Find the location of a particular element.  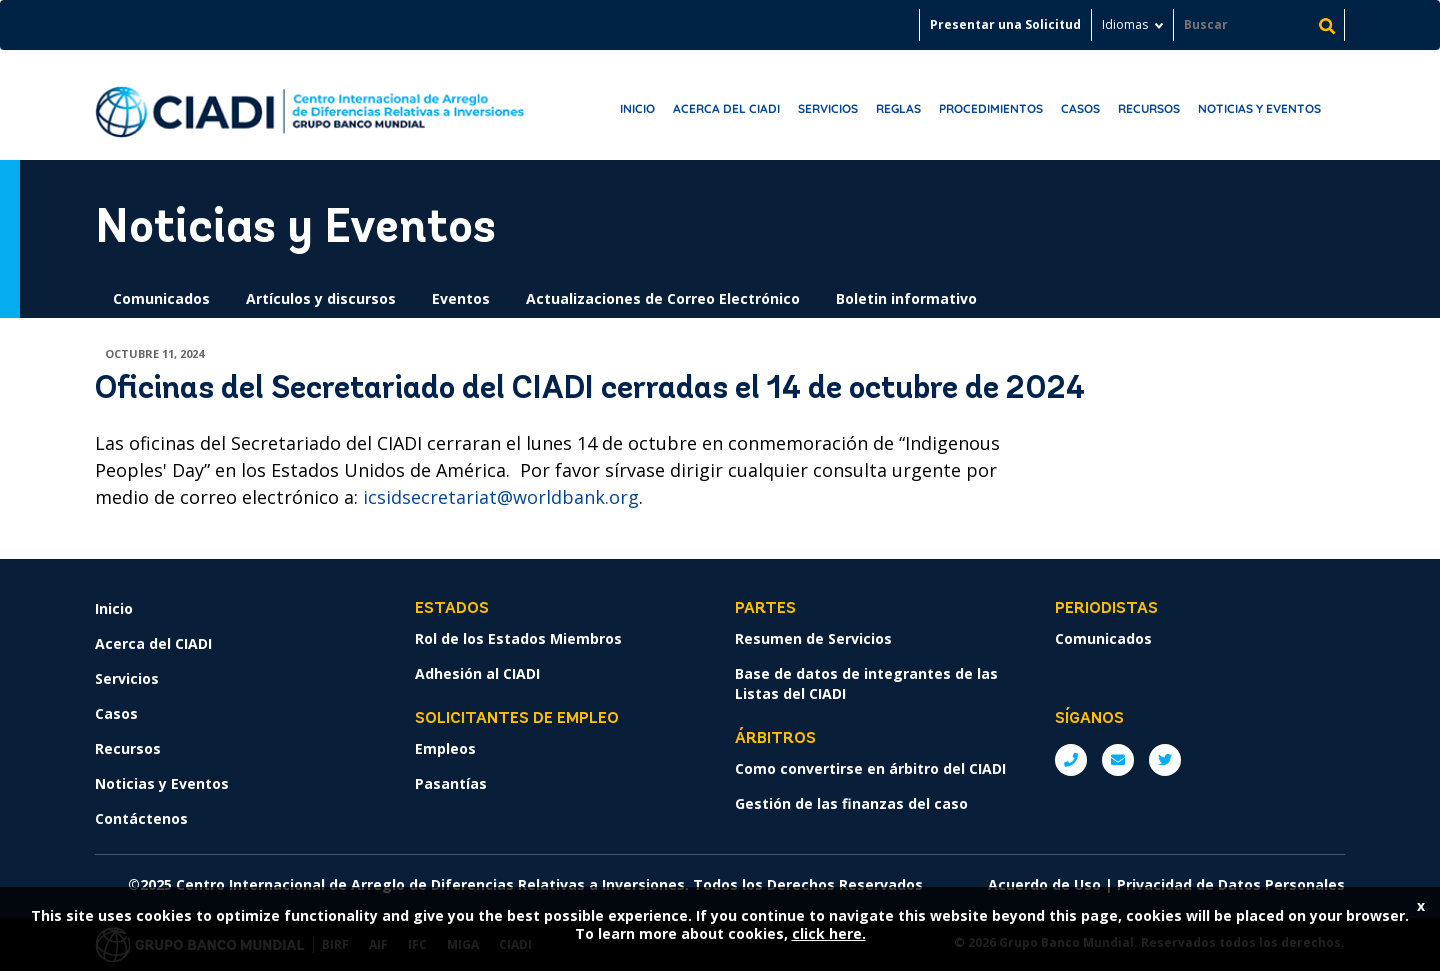

Contáctenos is located at coordinates (141, 818).